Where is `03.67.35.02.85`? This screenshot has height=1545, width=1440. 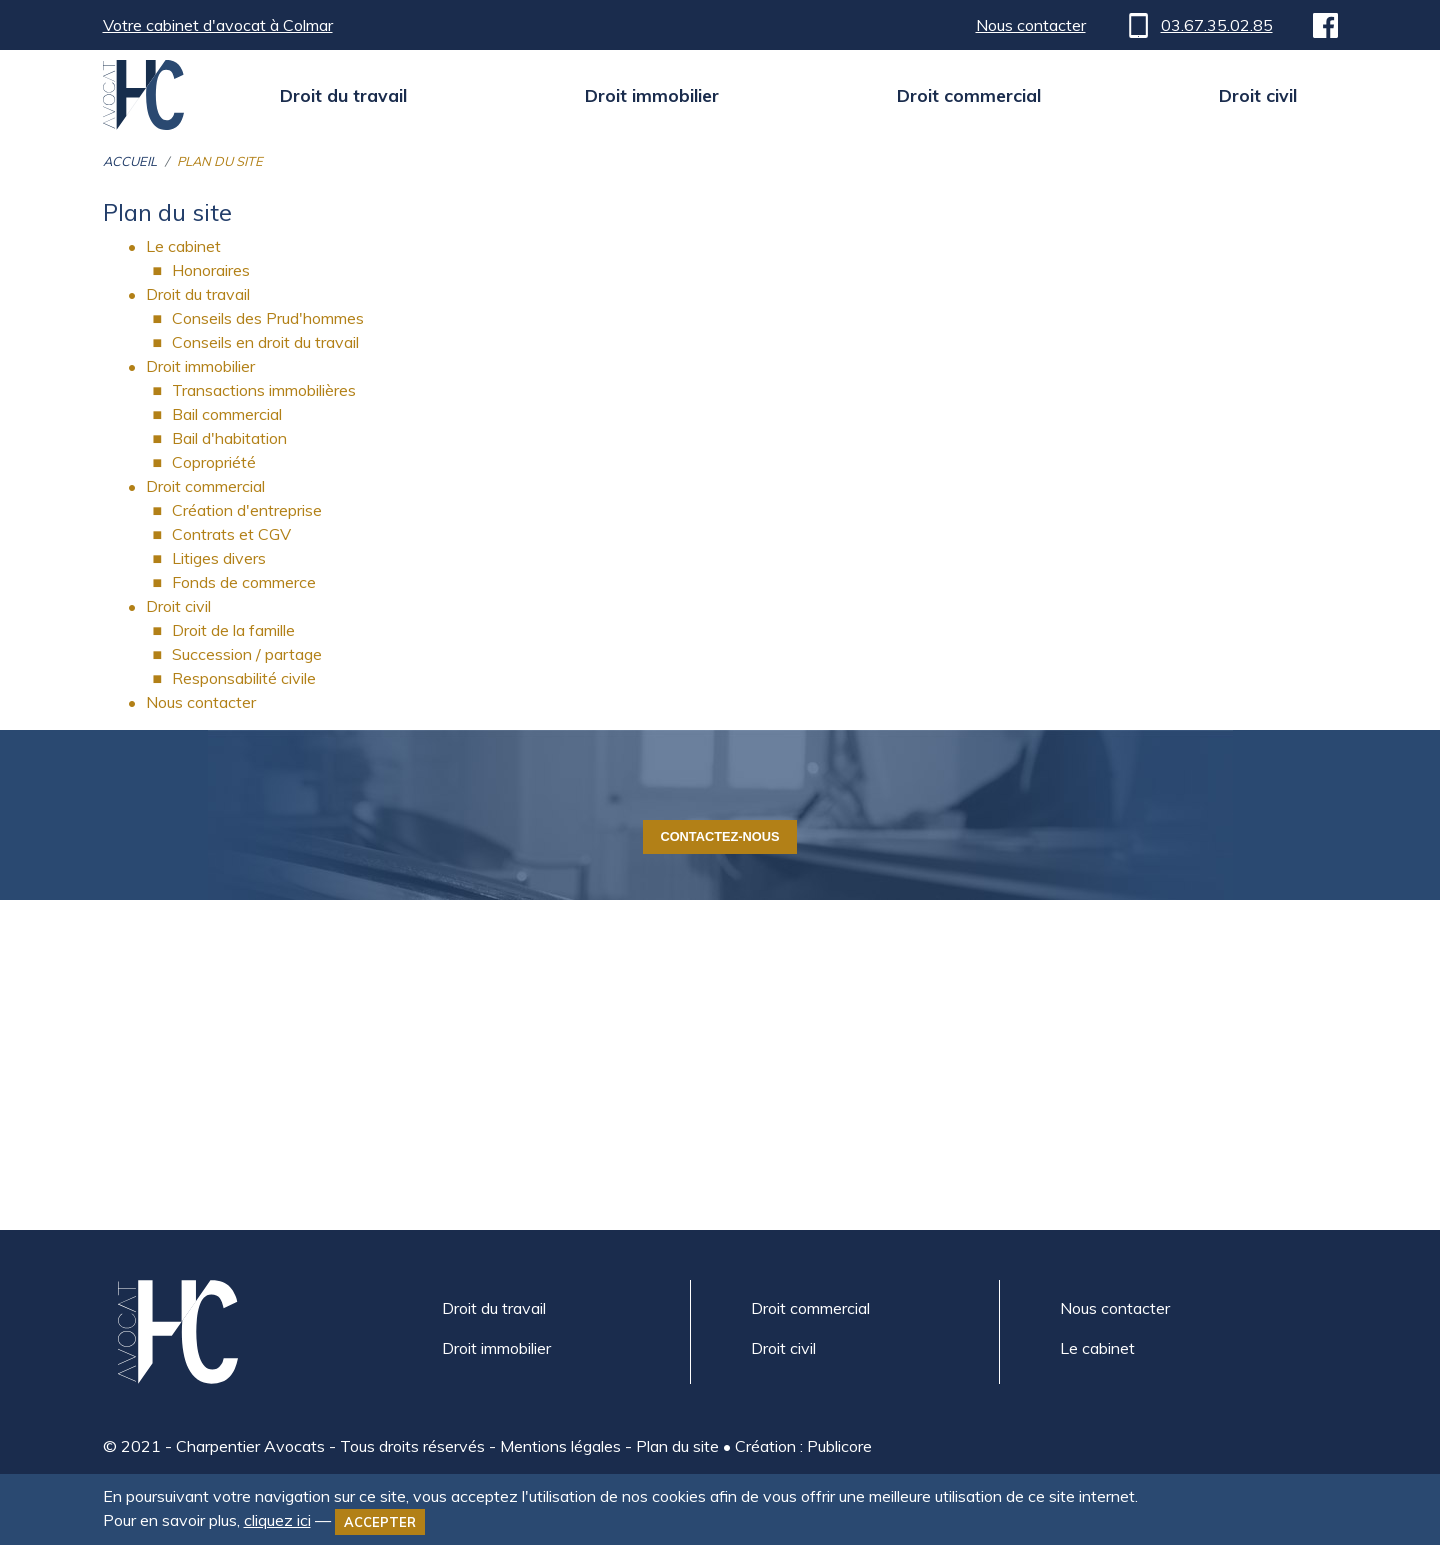
03.67.35.02.85 is located at coordinates (1199, 25).